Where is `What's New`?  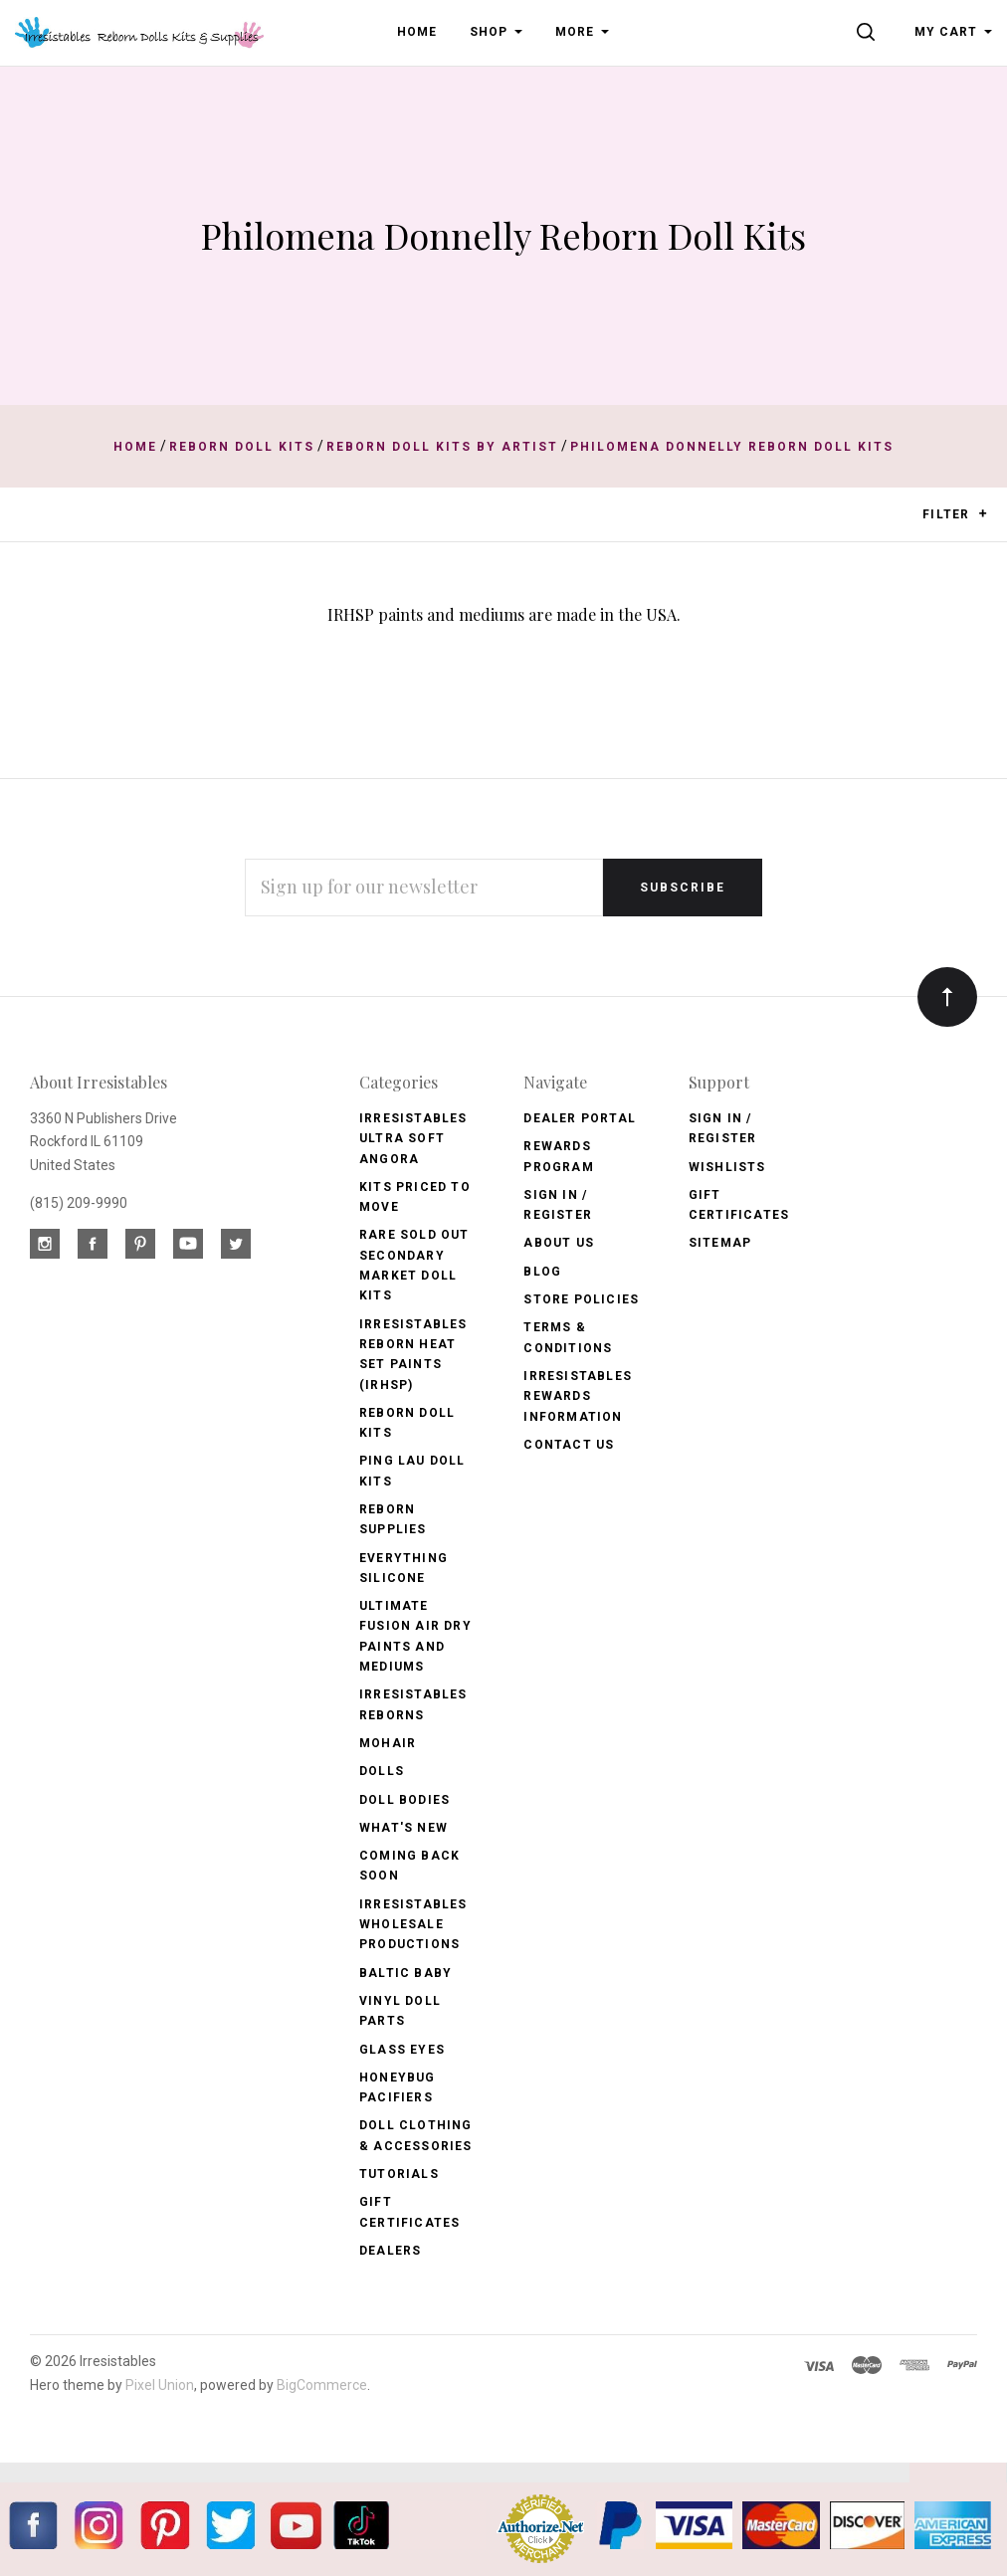
What's New is located at coordinates (403, 1828).